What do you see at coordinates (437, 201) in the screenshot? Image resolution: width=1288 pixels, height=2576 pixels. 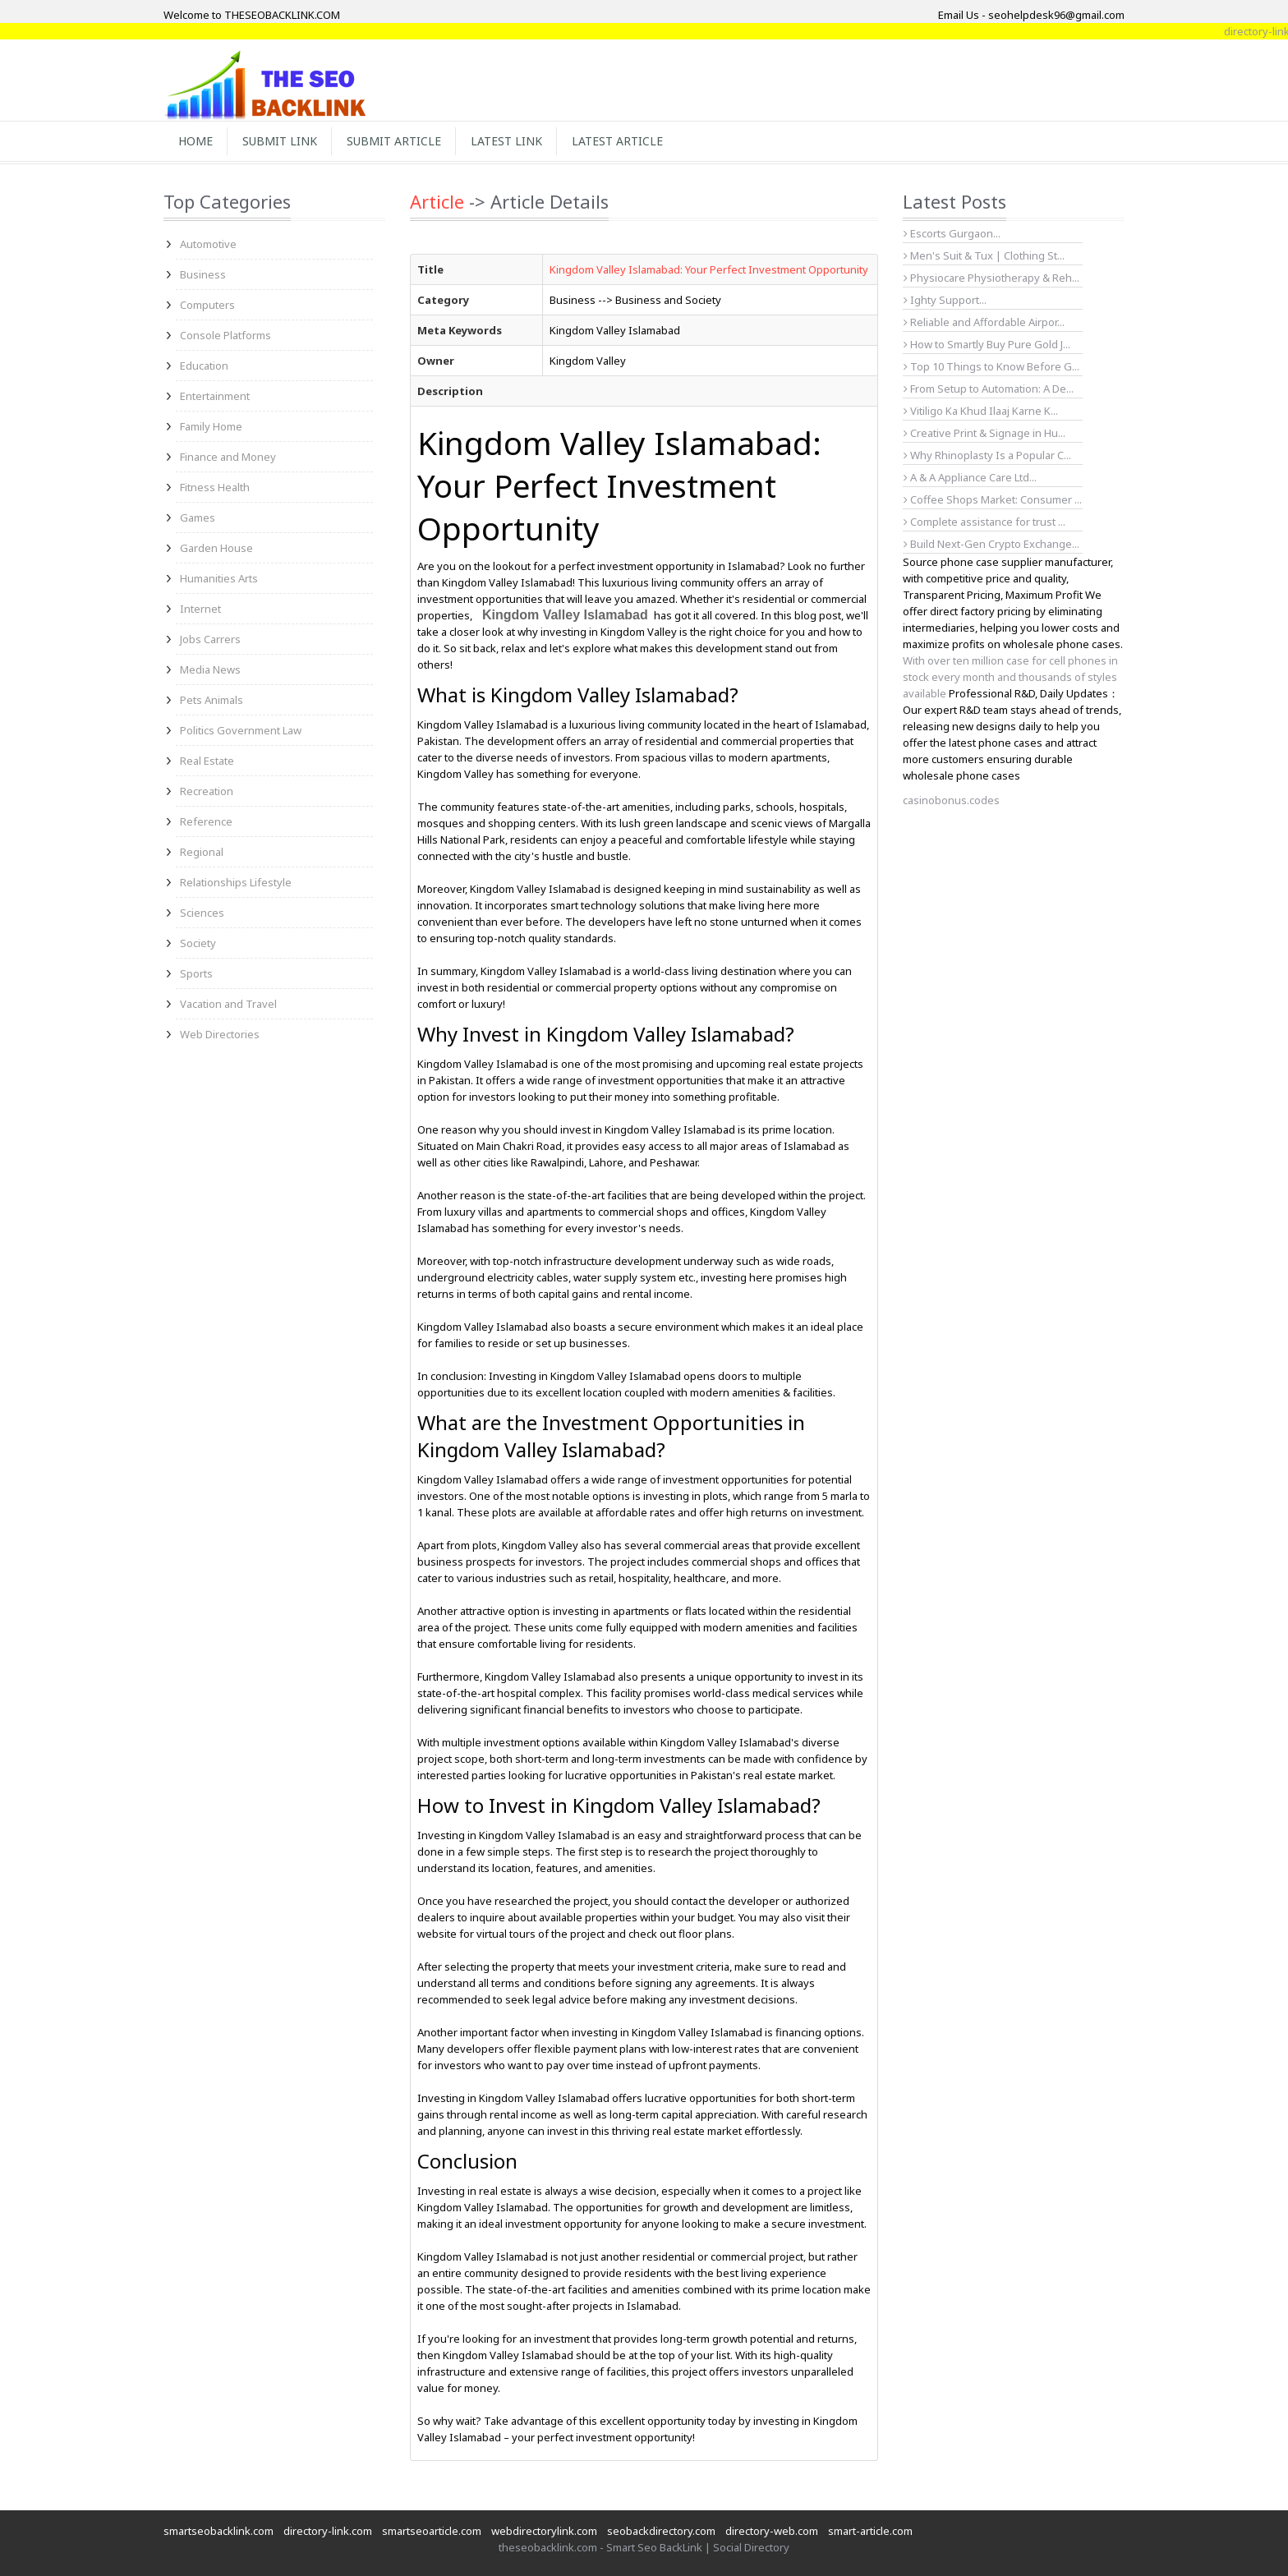 I see `Article` at bounding box center [437, 201].